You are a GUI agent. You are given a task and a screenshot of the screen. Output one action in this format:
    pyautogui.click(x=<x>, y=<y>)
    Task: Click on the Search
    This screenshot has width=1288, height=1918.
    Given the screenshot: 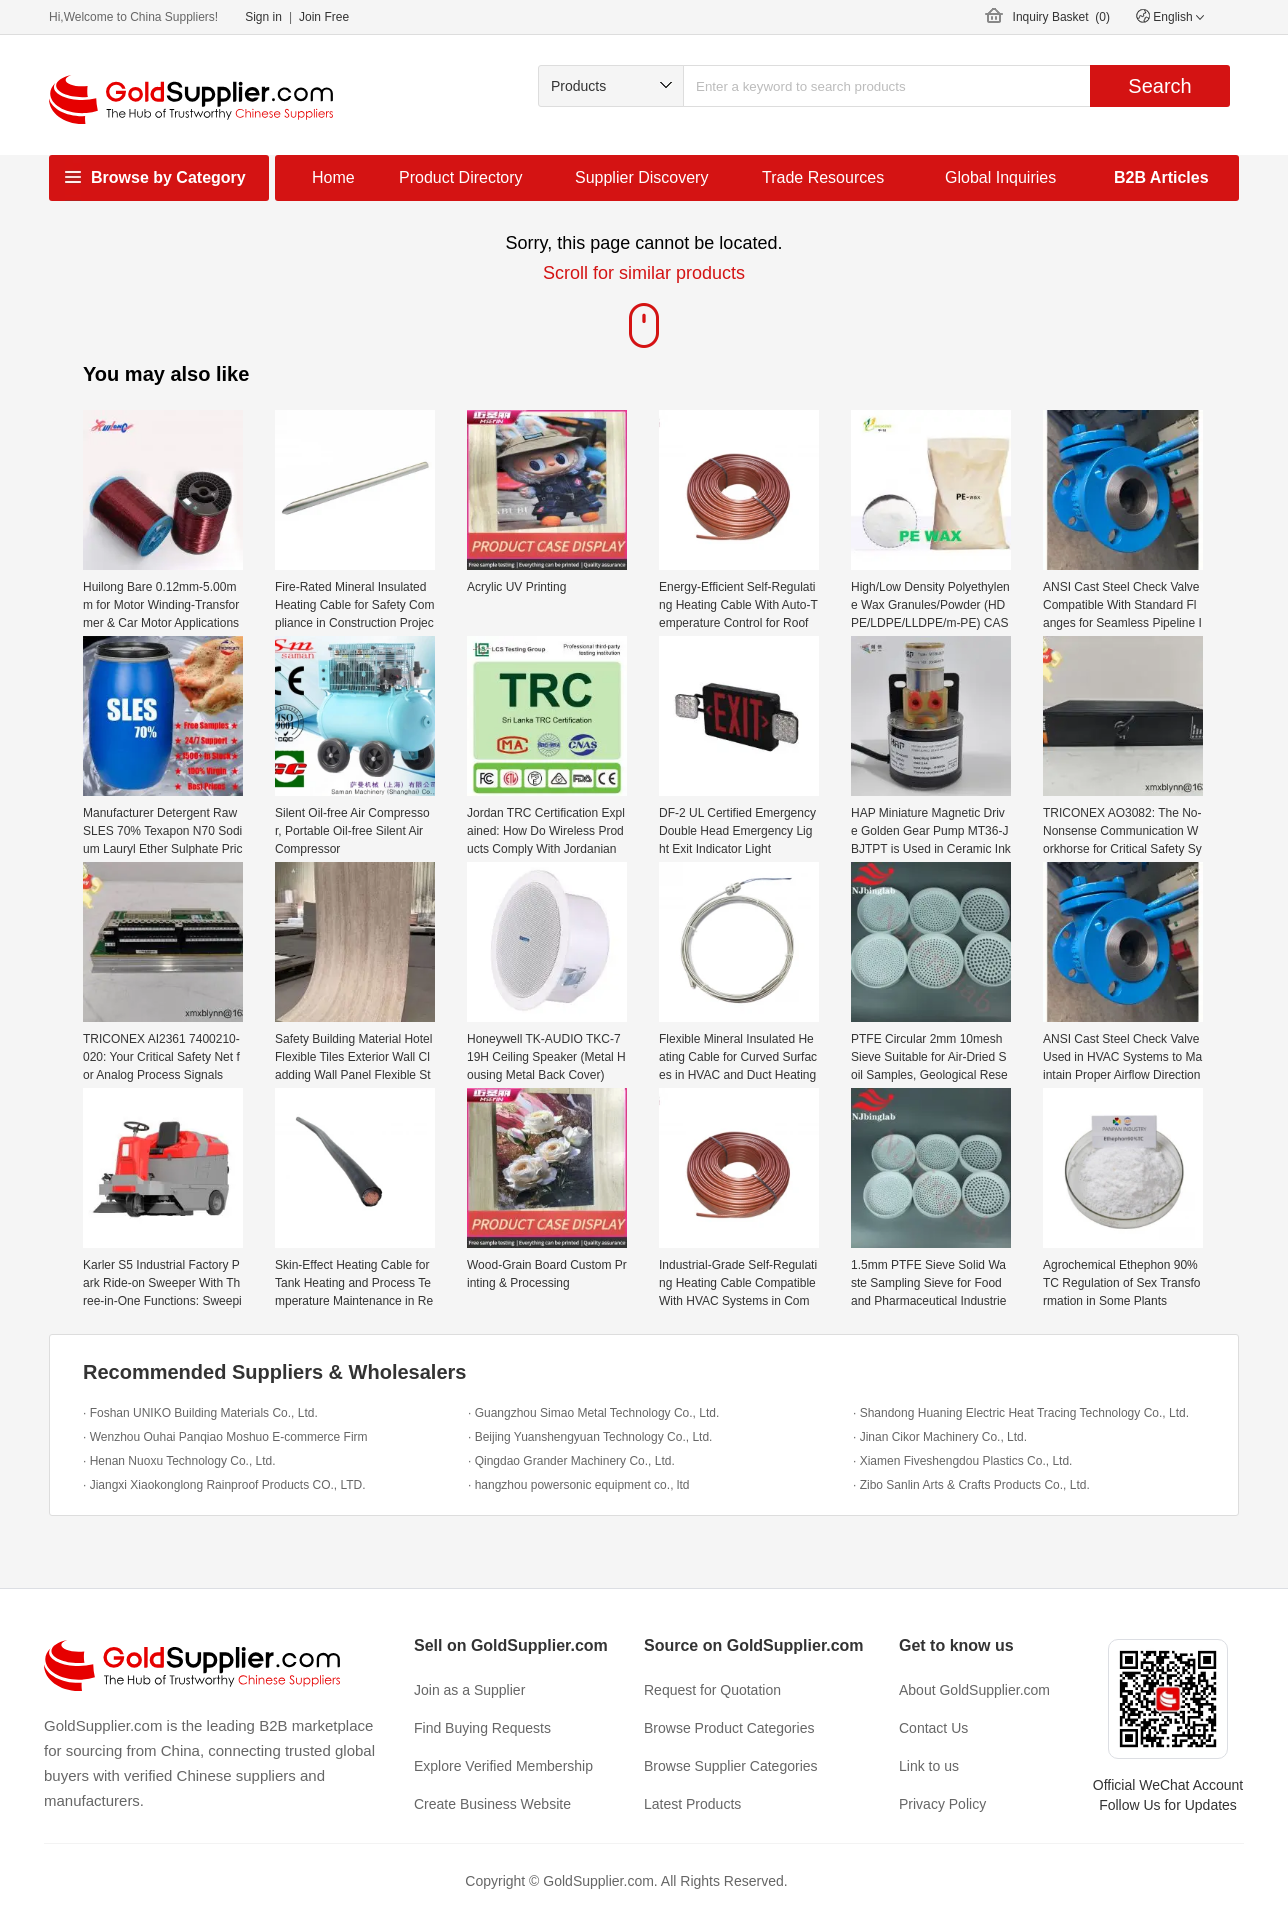 What is the action you would take?
    pyautogui.click(x=1159, y=86)
    